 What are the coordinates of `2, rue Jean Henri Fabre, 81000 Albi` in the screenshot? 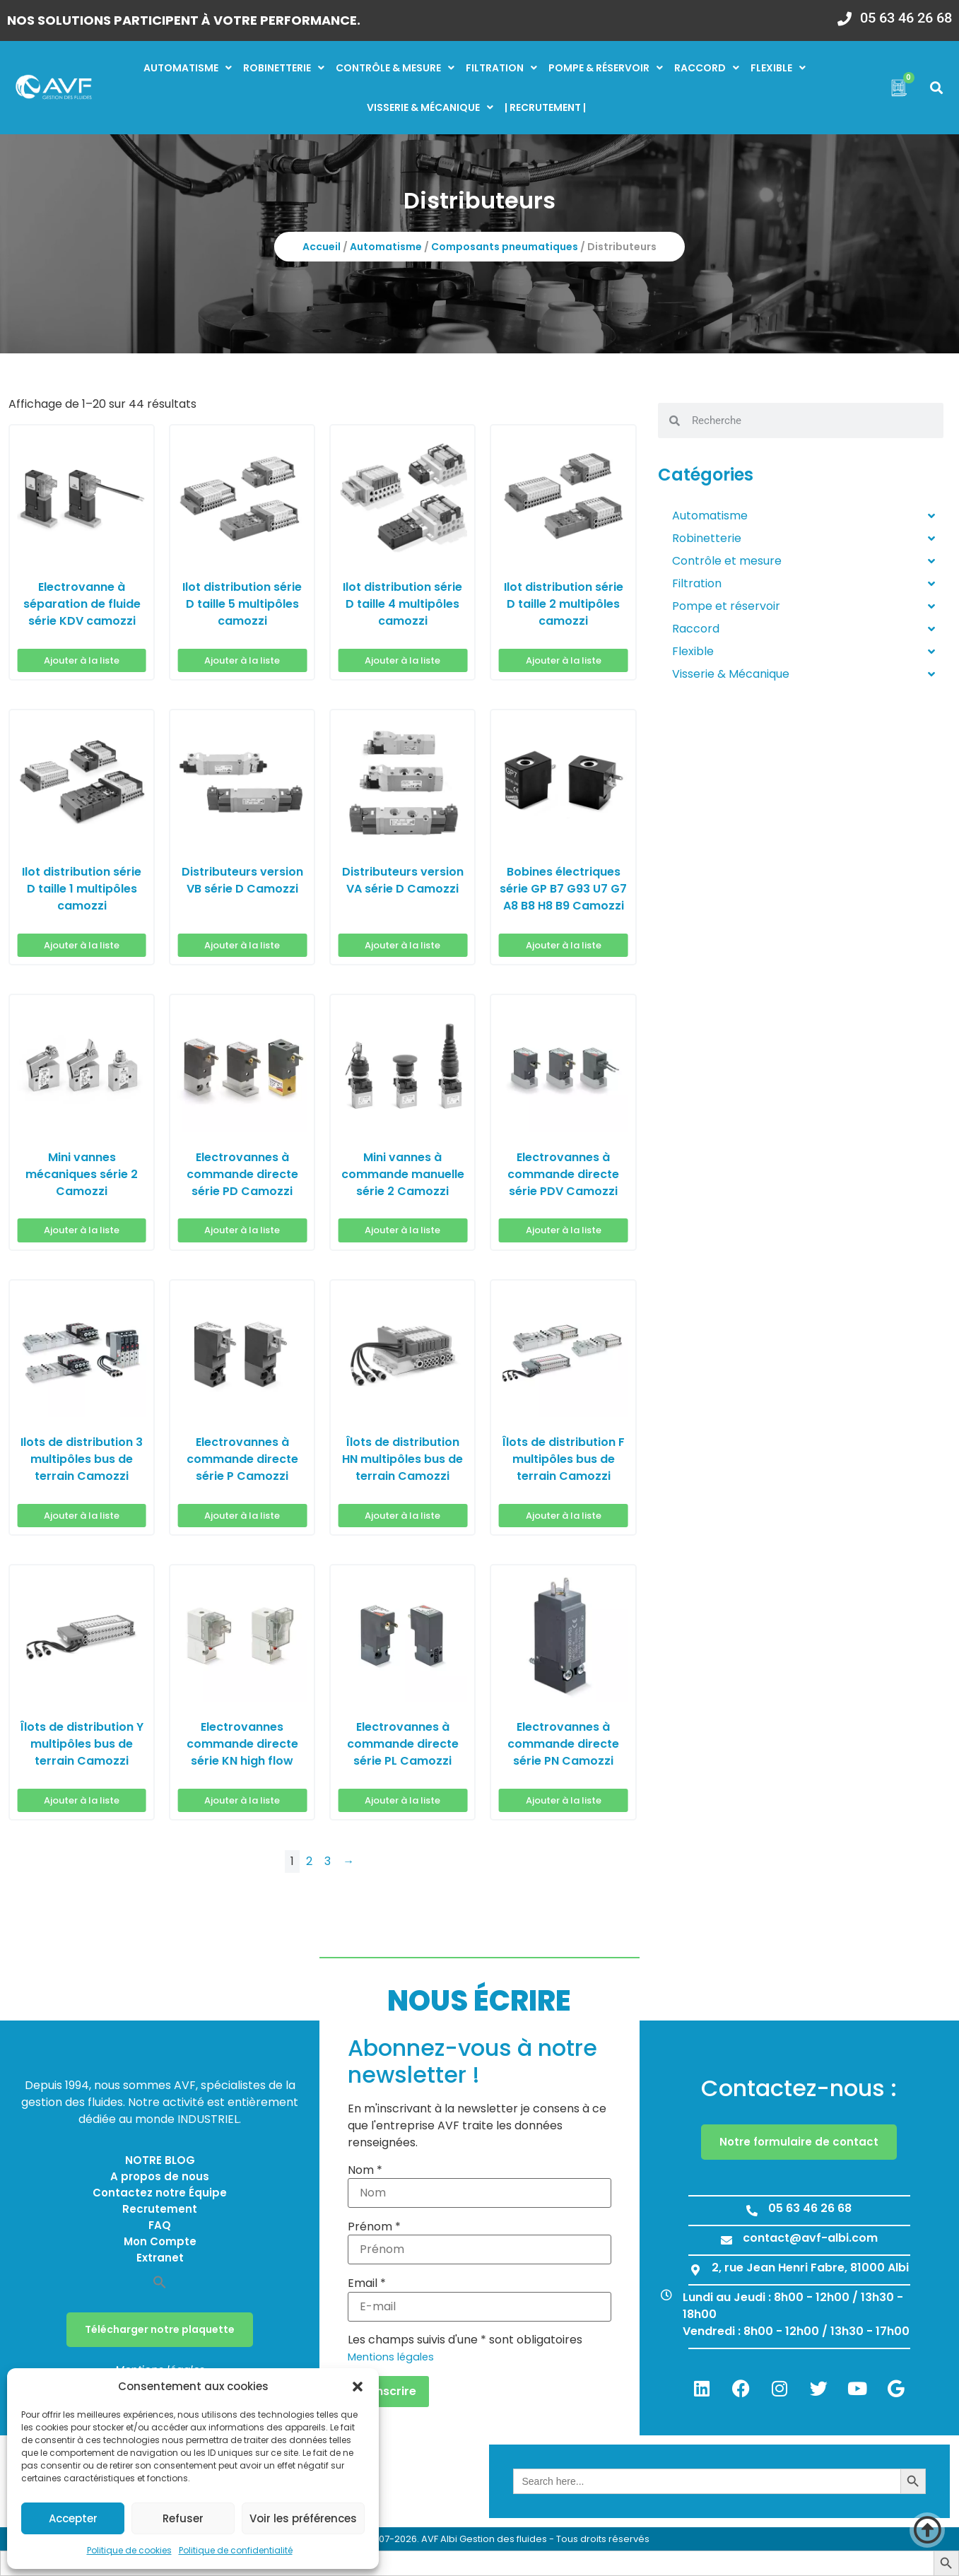 It's located at (810, 2267).